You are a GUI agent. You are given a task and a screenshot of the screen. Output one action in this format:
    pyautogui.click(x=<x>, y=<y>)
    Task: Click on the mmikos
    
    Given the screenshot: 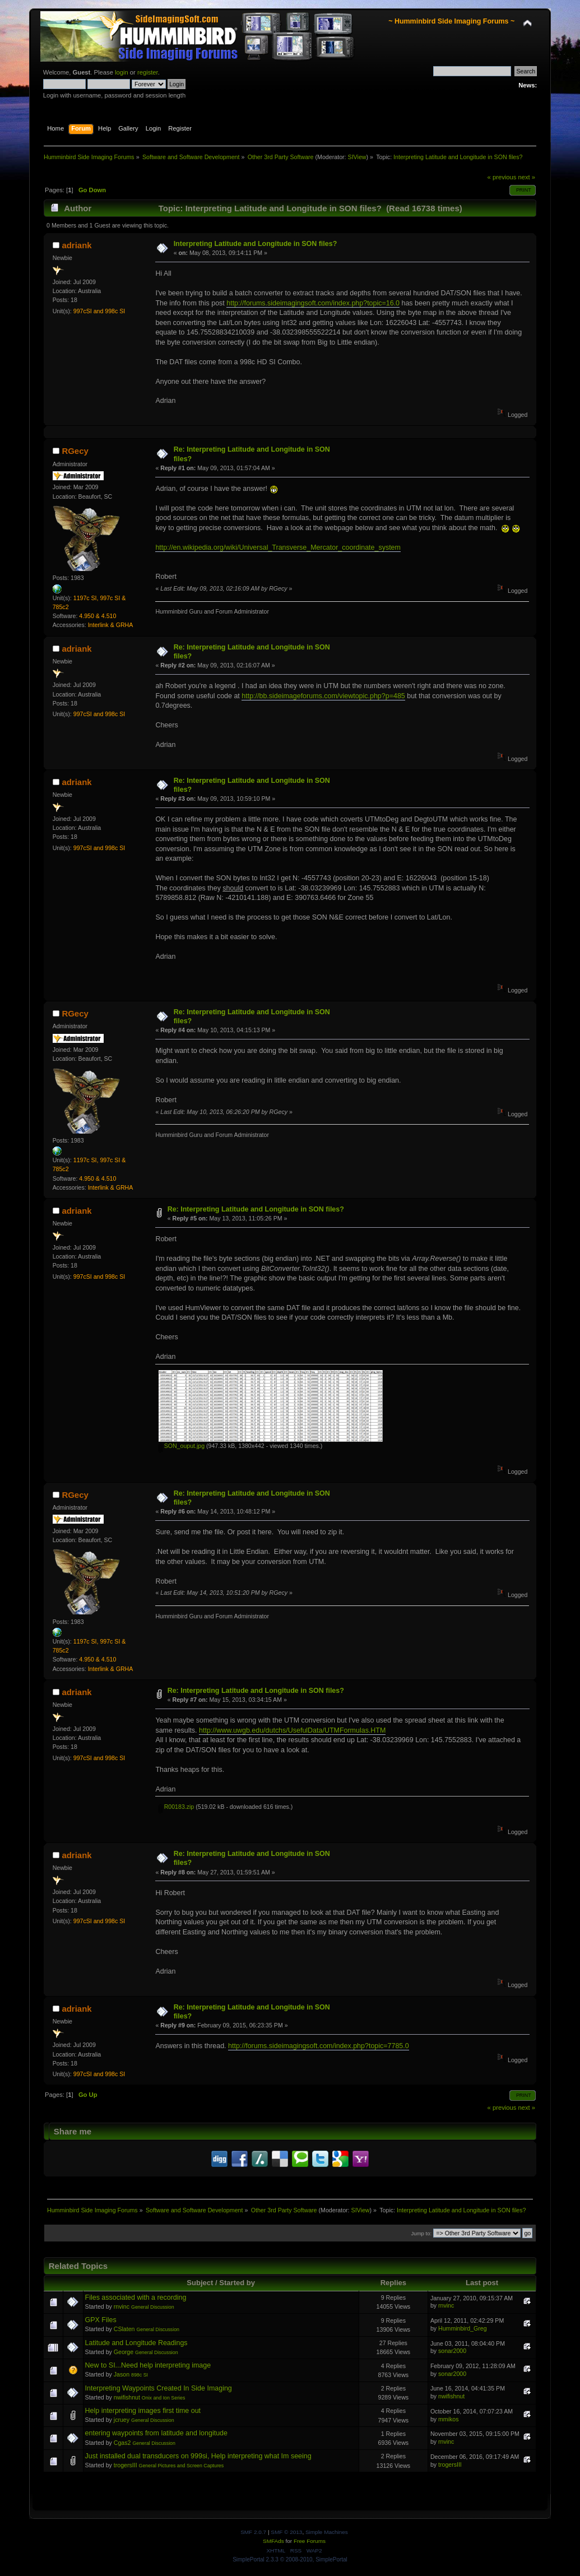 What is the action you would take?
    pyautogui.click(x=448, y=2419)
    